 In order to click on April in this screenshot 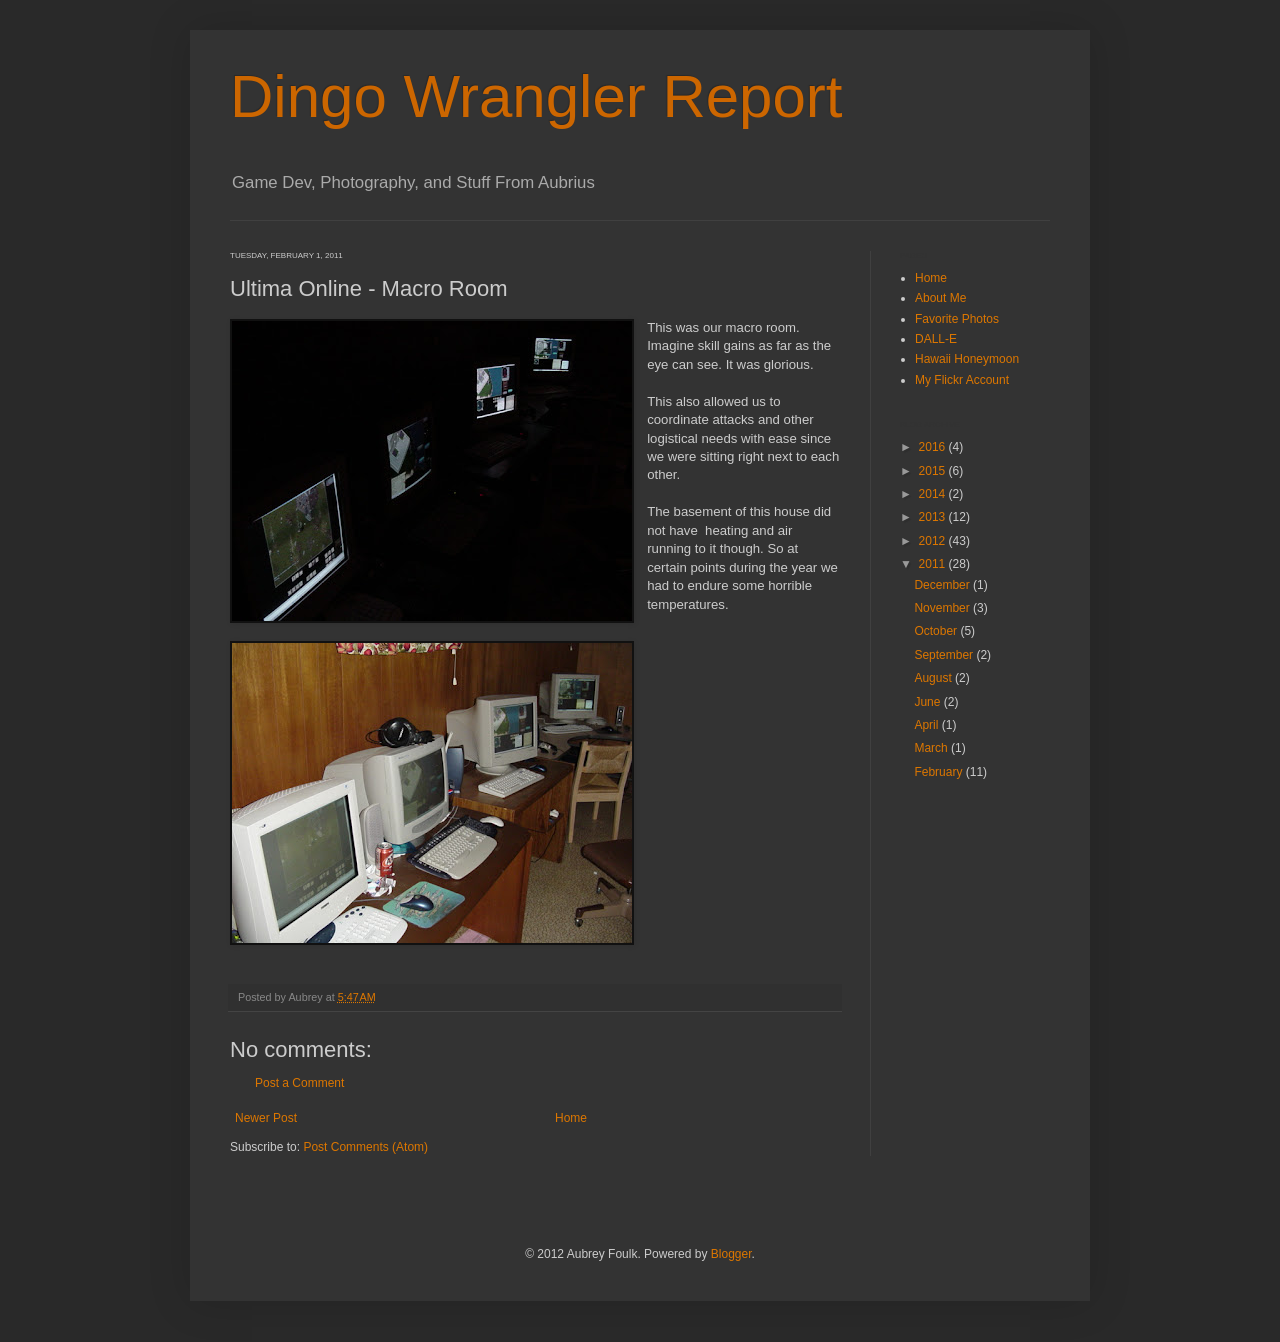, I will do `click(927, 725)`.